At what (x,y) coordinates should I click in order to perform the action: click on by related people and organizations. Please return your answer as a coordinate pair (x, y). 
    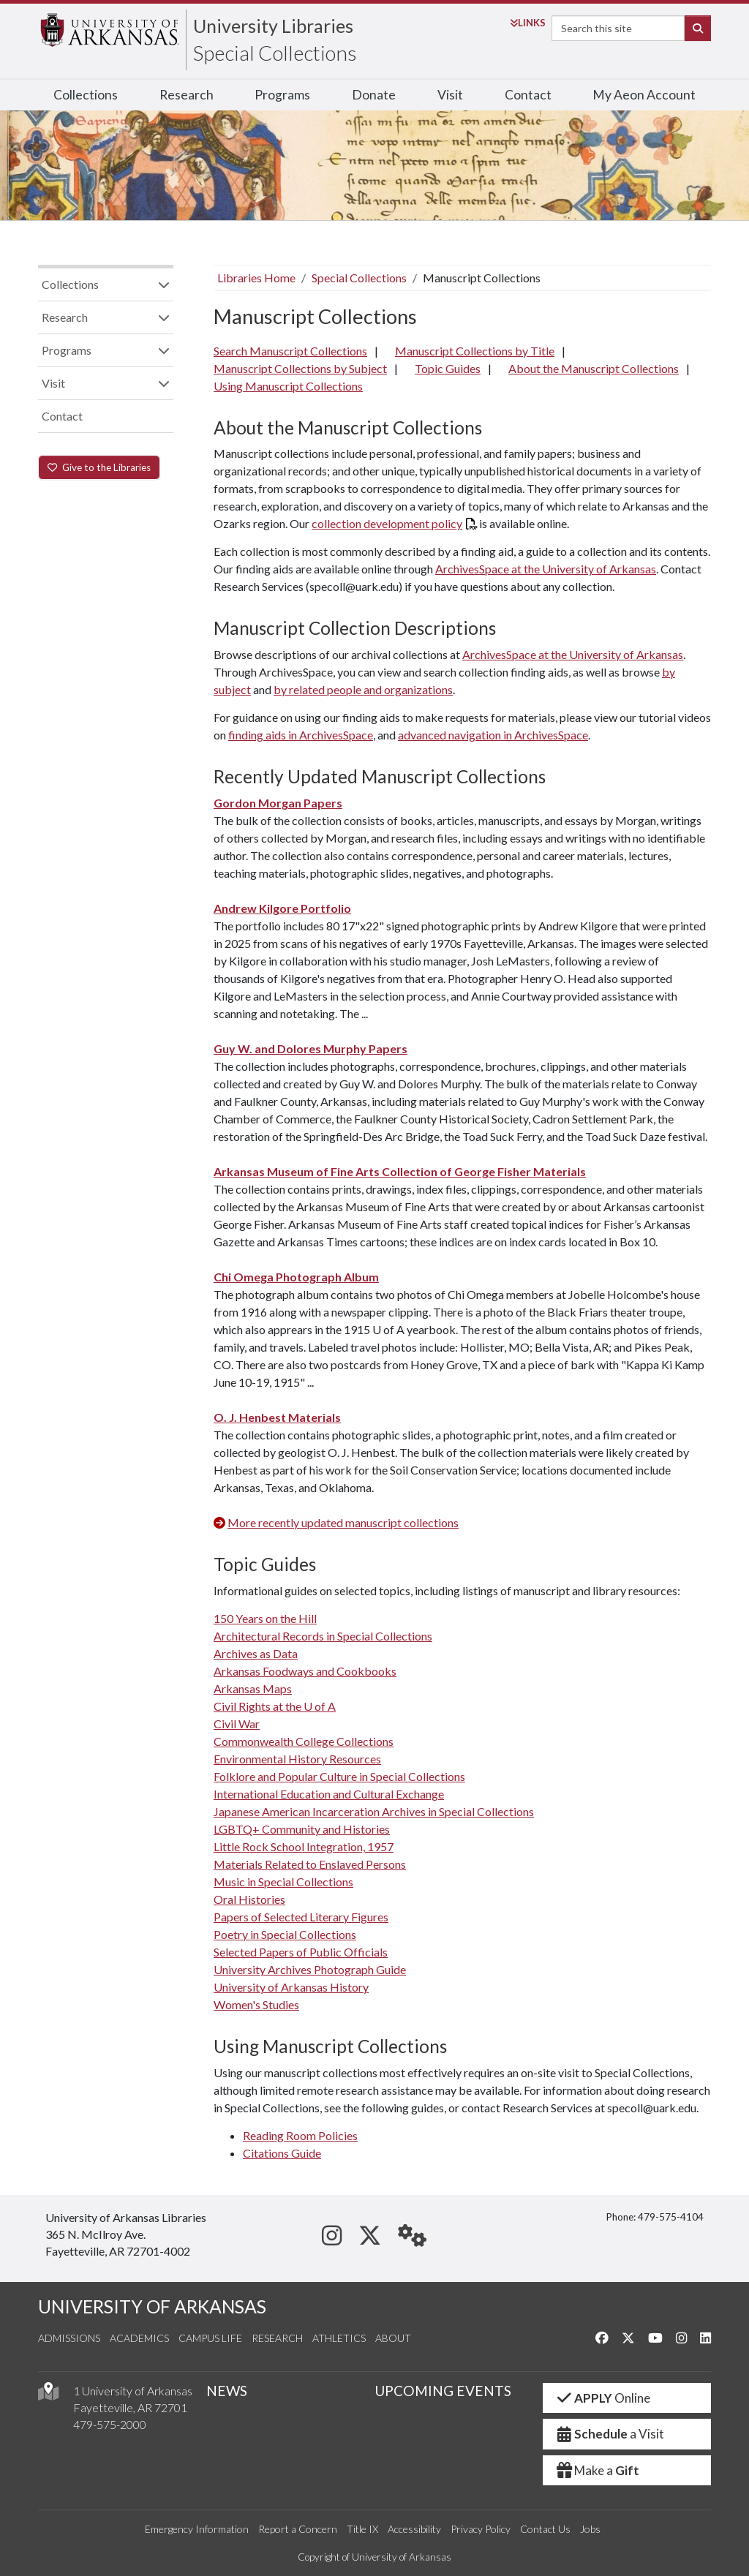
    Looking at the image, I should click on (363, 689).